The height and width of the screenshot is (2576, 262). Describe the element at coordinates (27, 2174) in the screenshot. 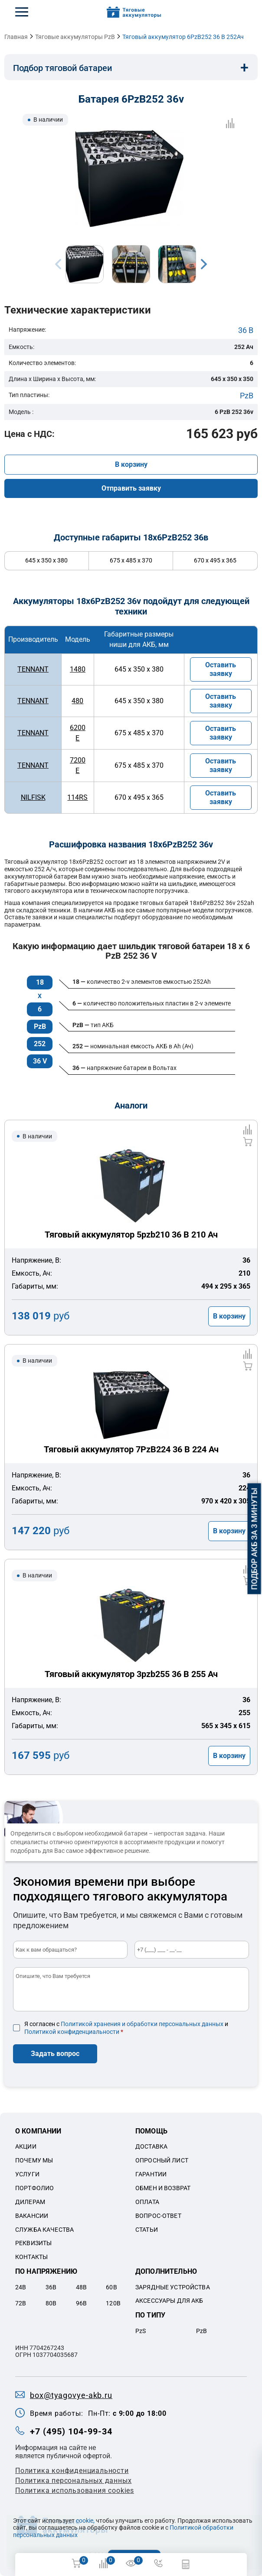

I see `Услуги` at that location.